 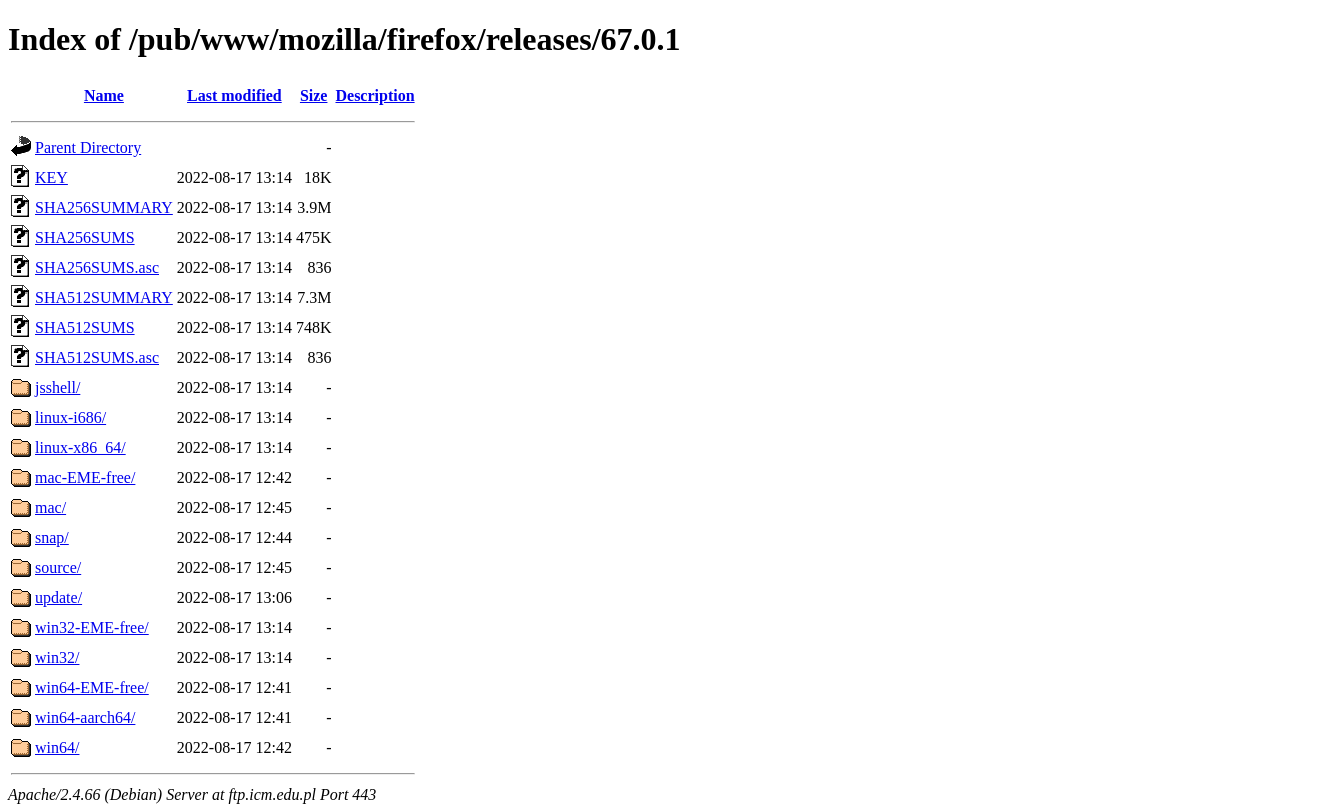 What do you see at coordinates (57, 747) in the screenshot?
I see `win64/` at bounding box center [57, 747].